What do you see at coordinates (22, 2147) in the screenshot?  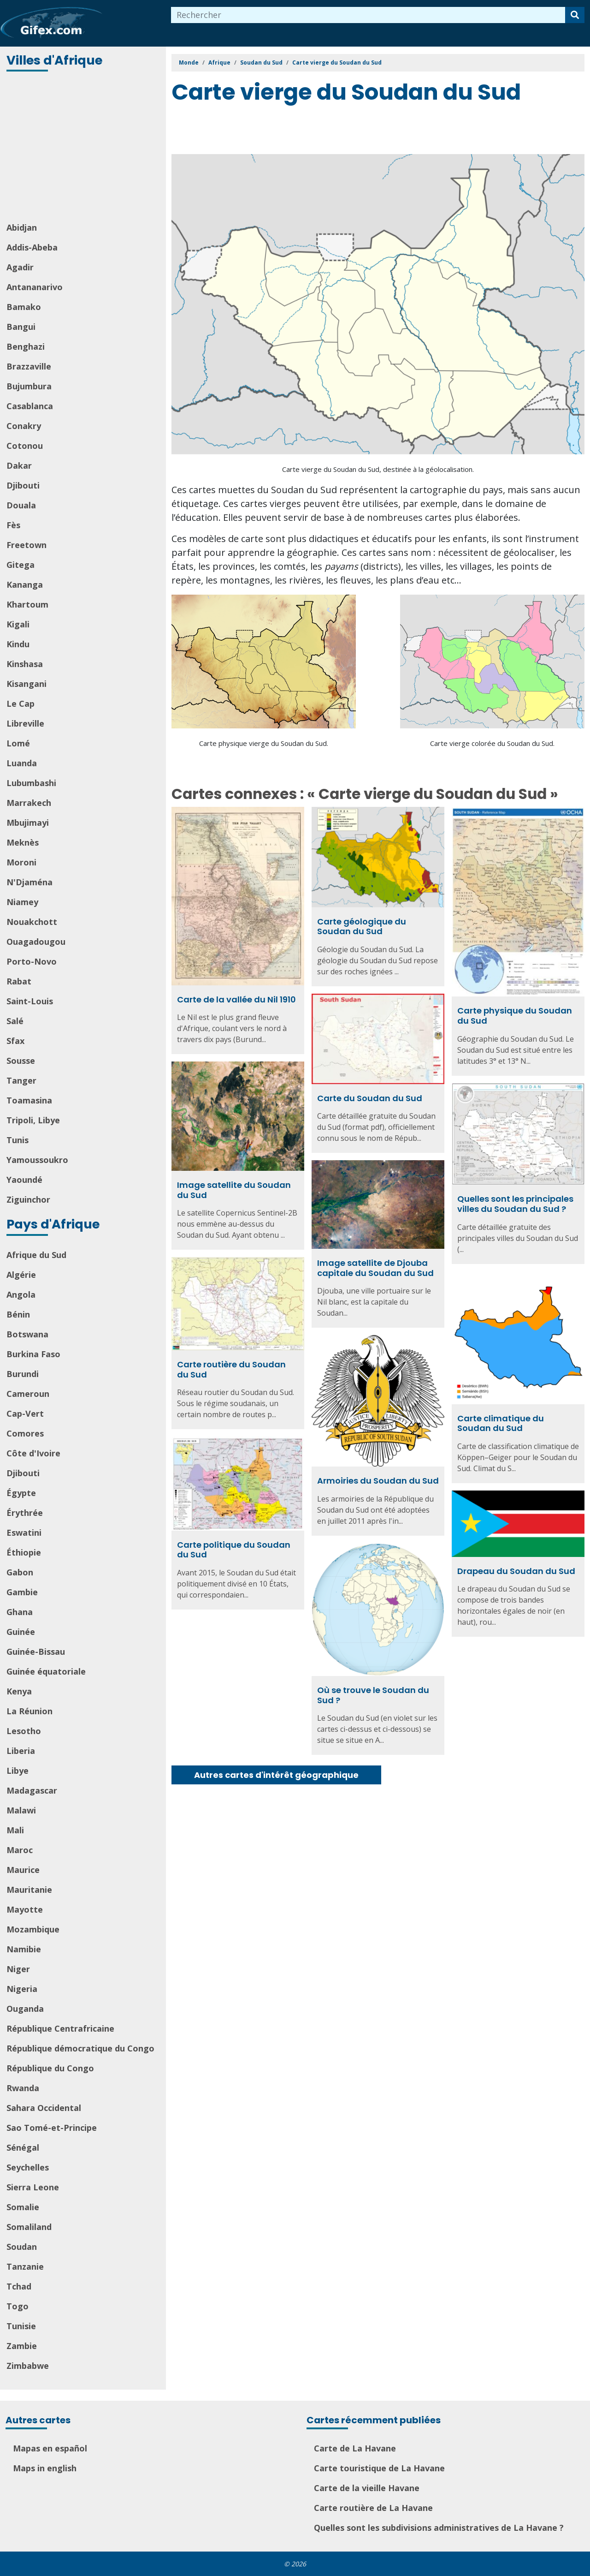 I see `Sénégal` at bounding box center [22, 2147].